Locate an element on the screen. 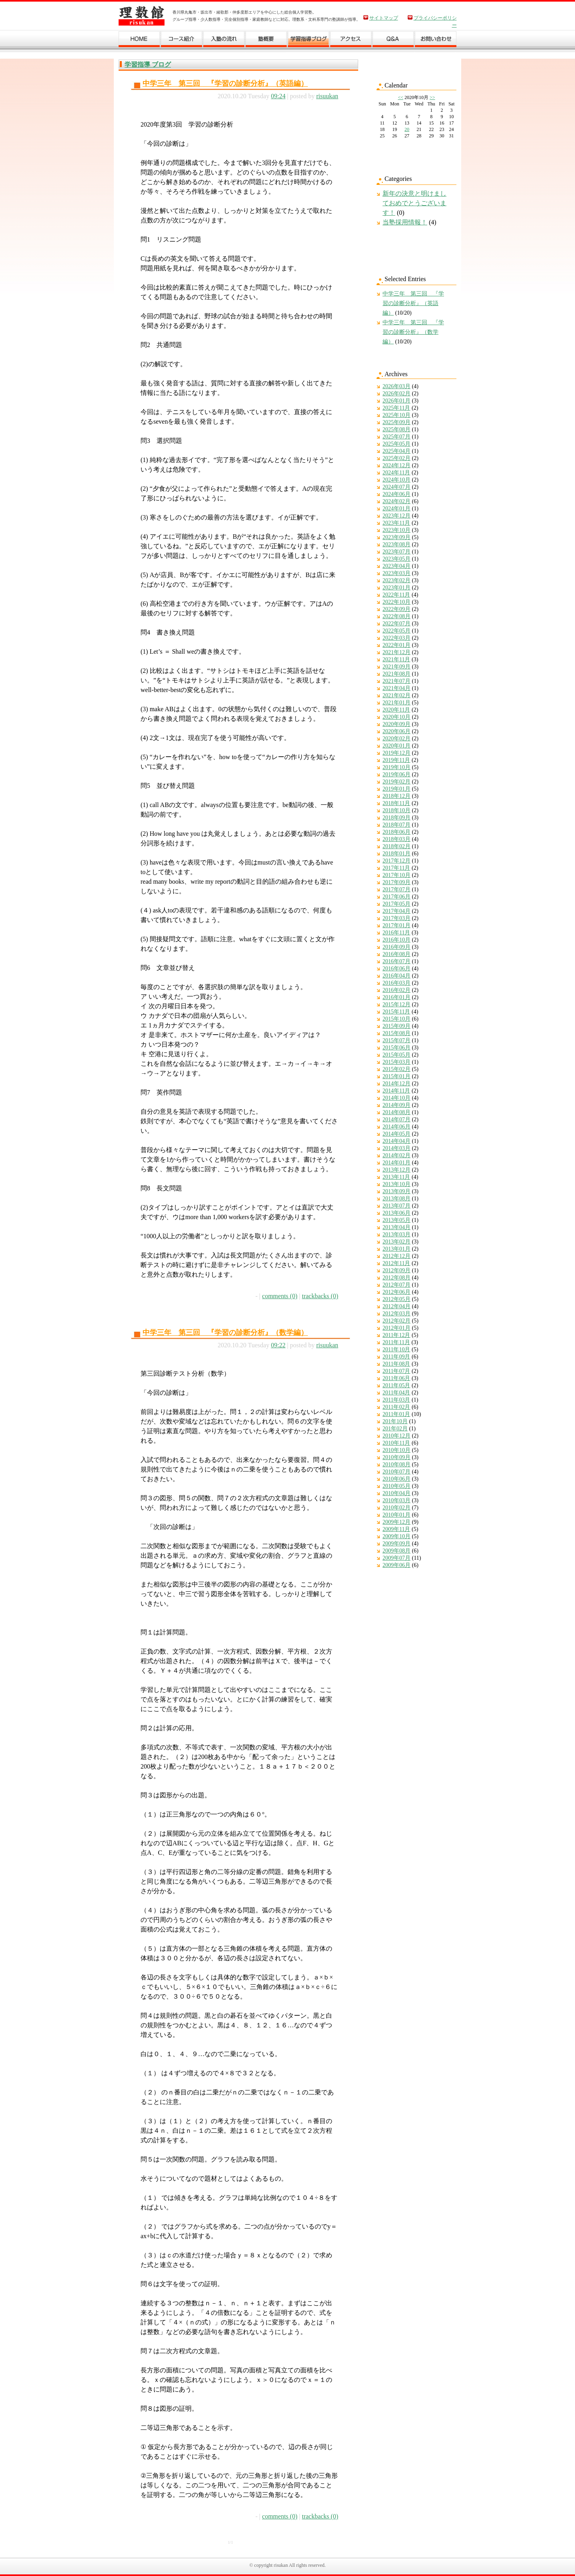  2017年04月 is located at coordinates (396, 911).